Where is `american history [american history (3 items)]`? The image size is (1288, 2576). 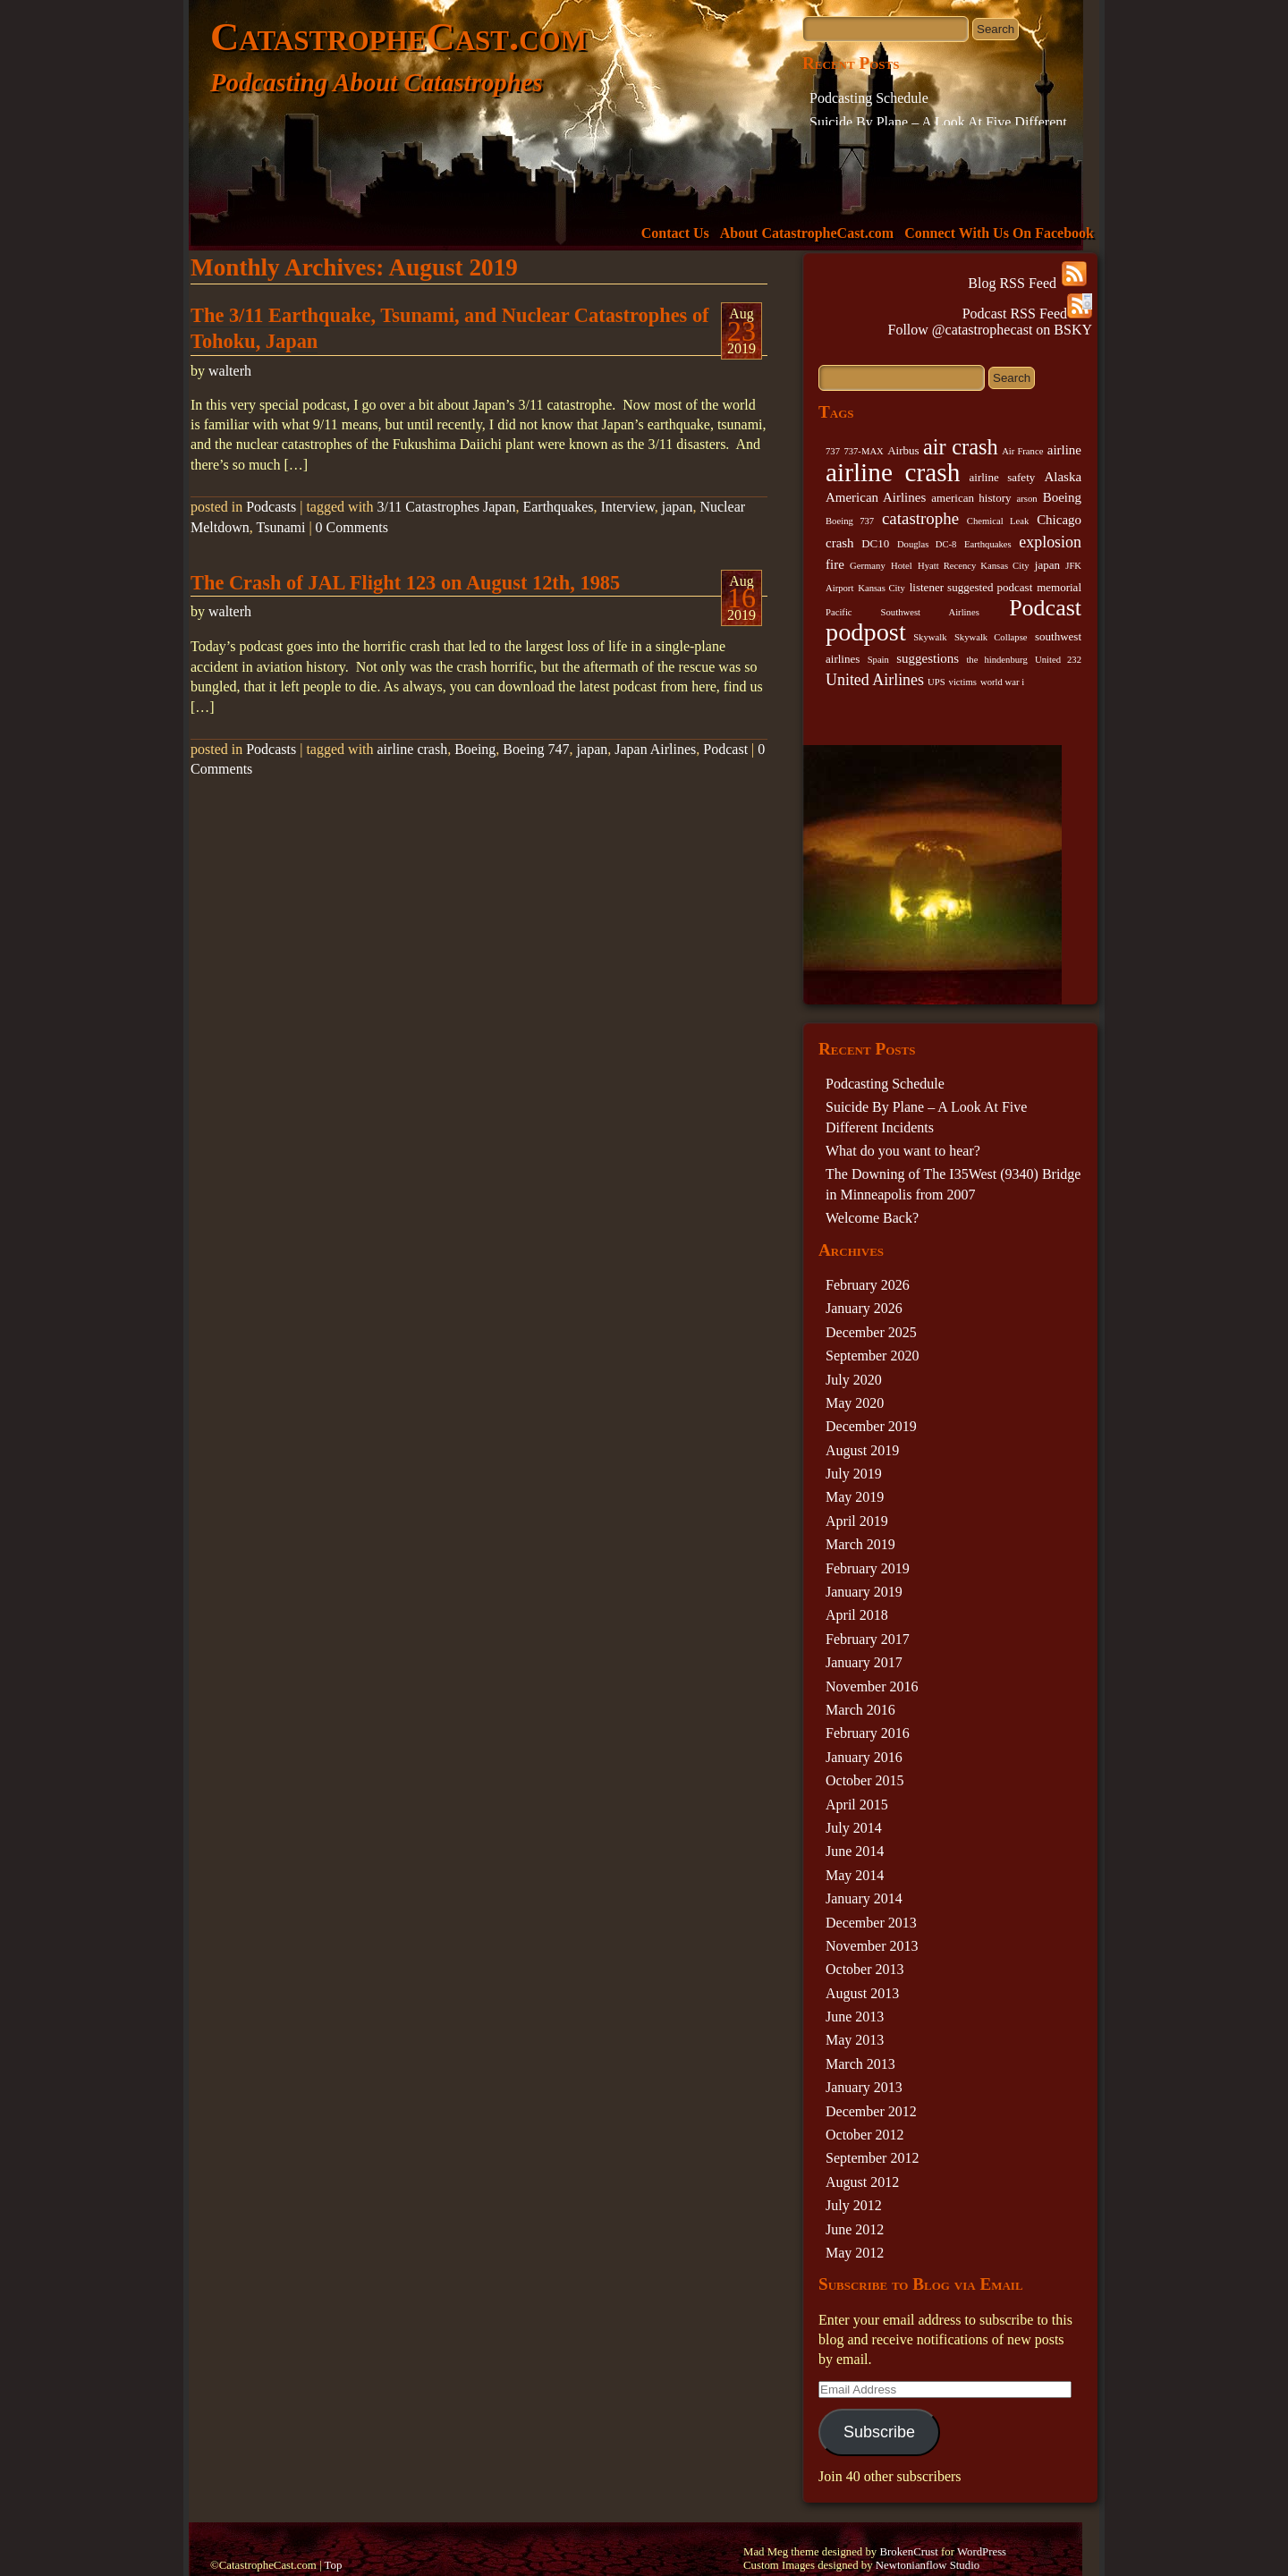 american history [american history (3 items)] is located at coordinates (971, 497).